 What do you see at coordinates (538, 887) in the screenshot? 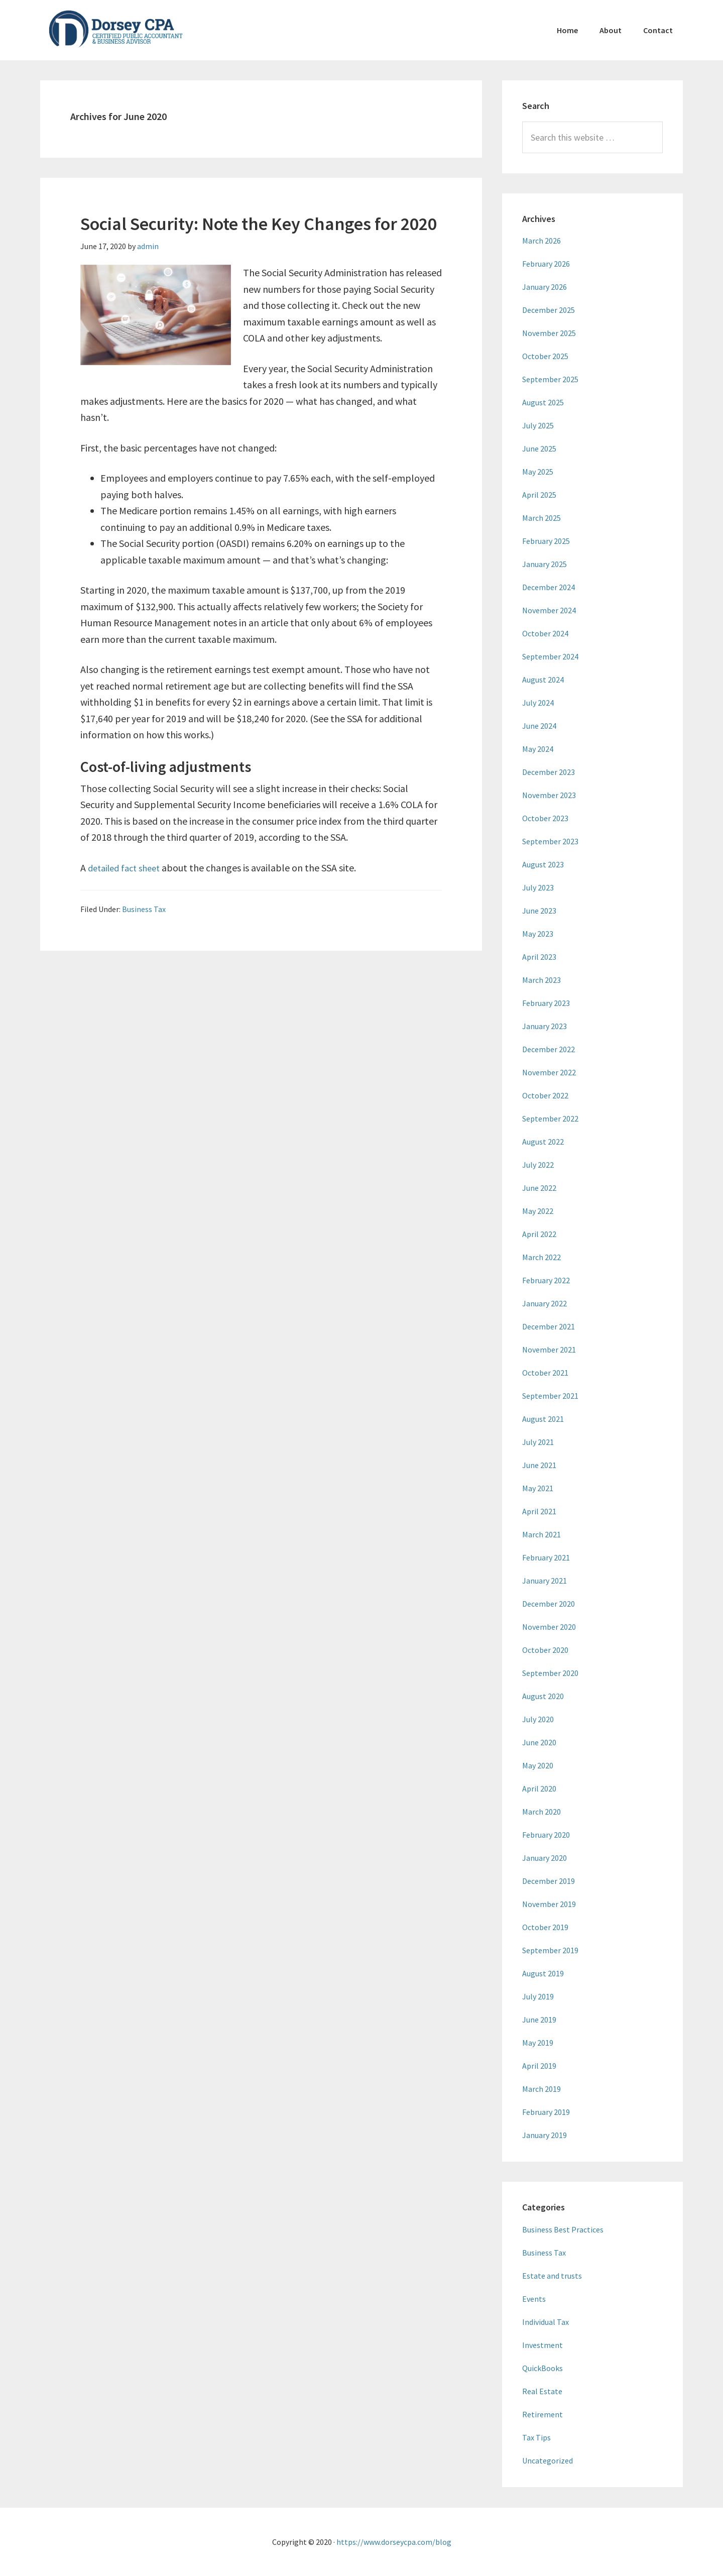
I see `July 2023` at bounding box center [538, 887].